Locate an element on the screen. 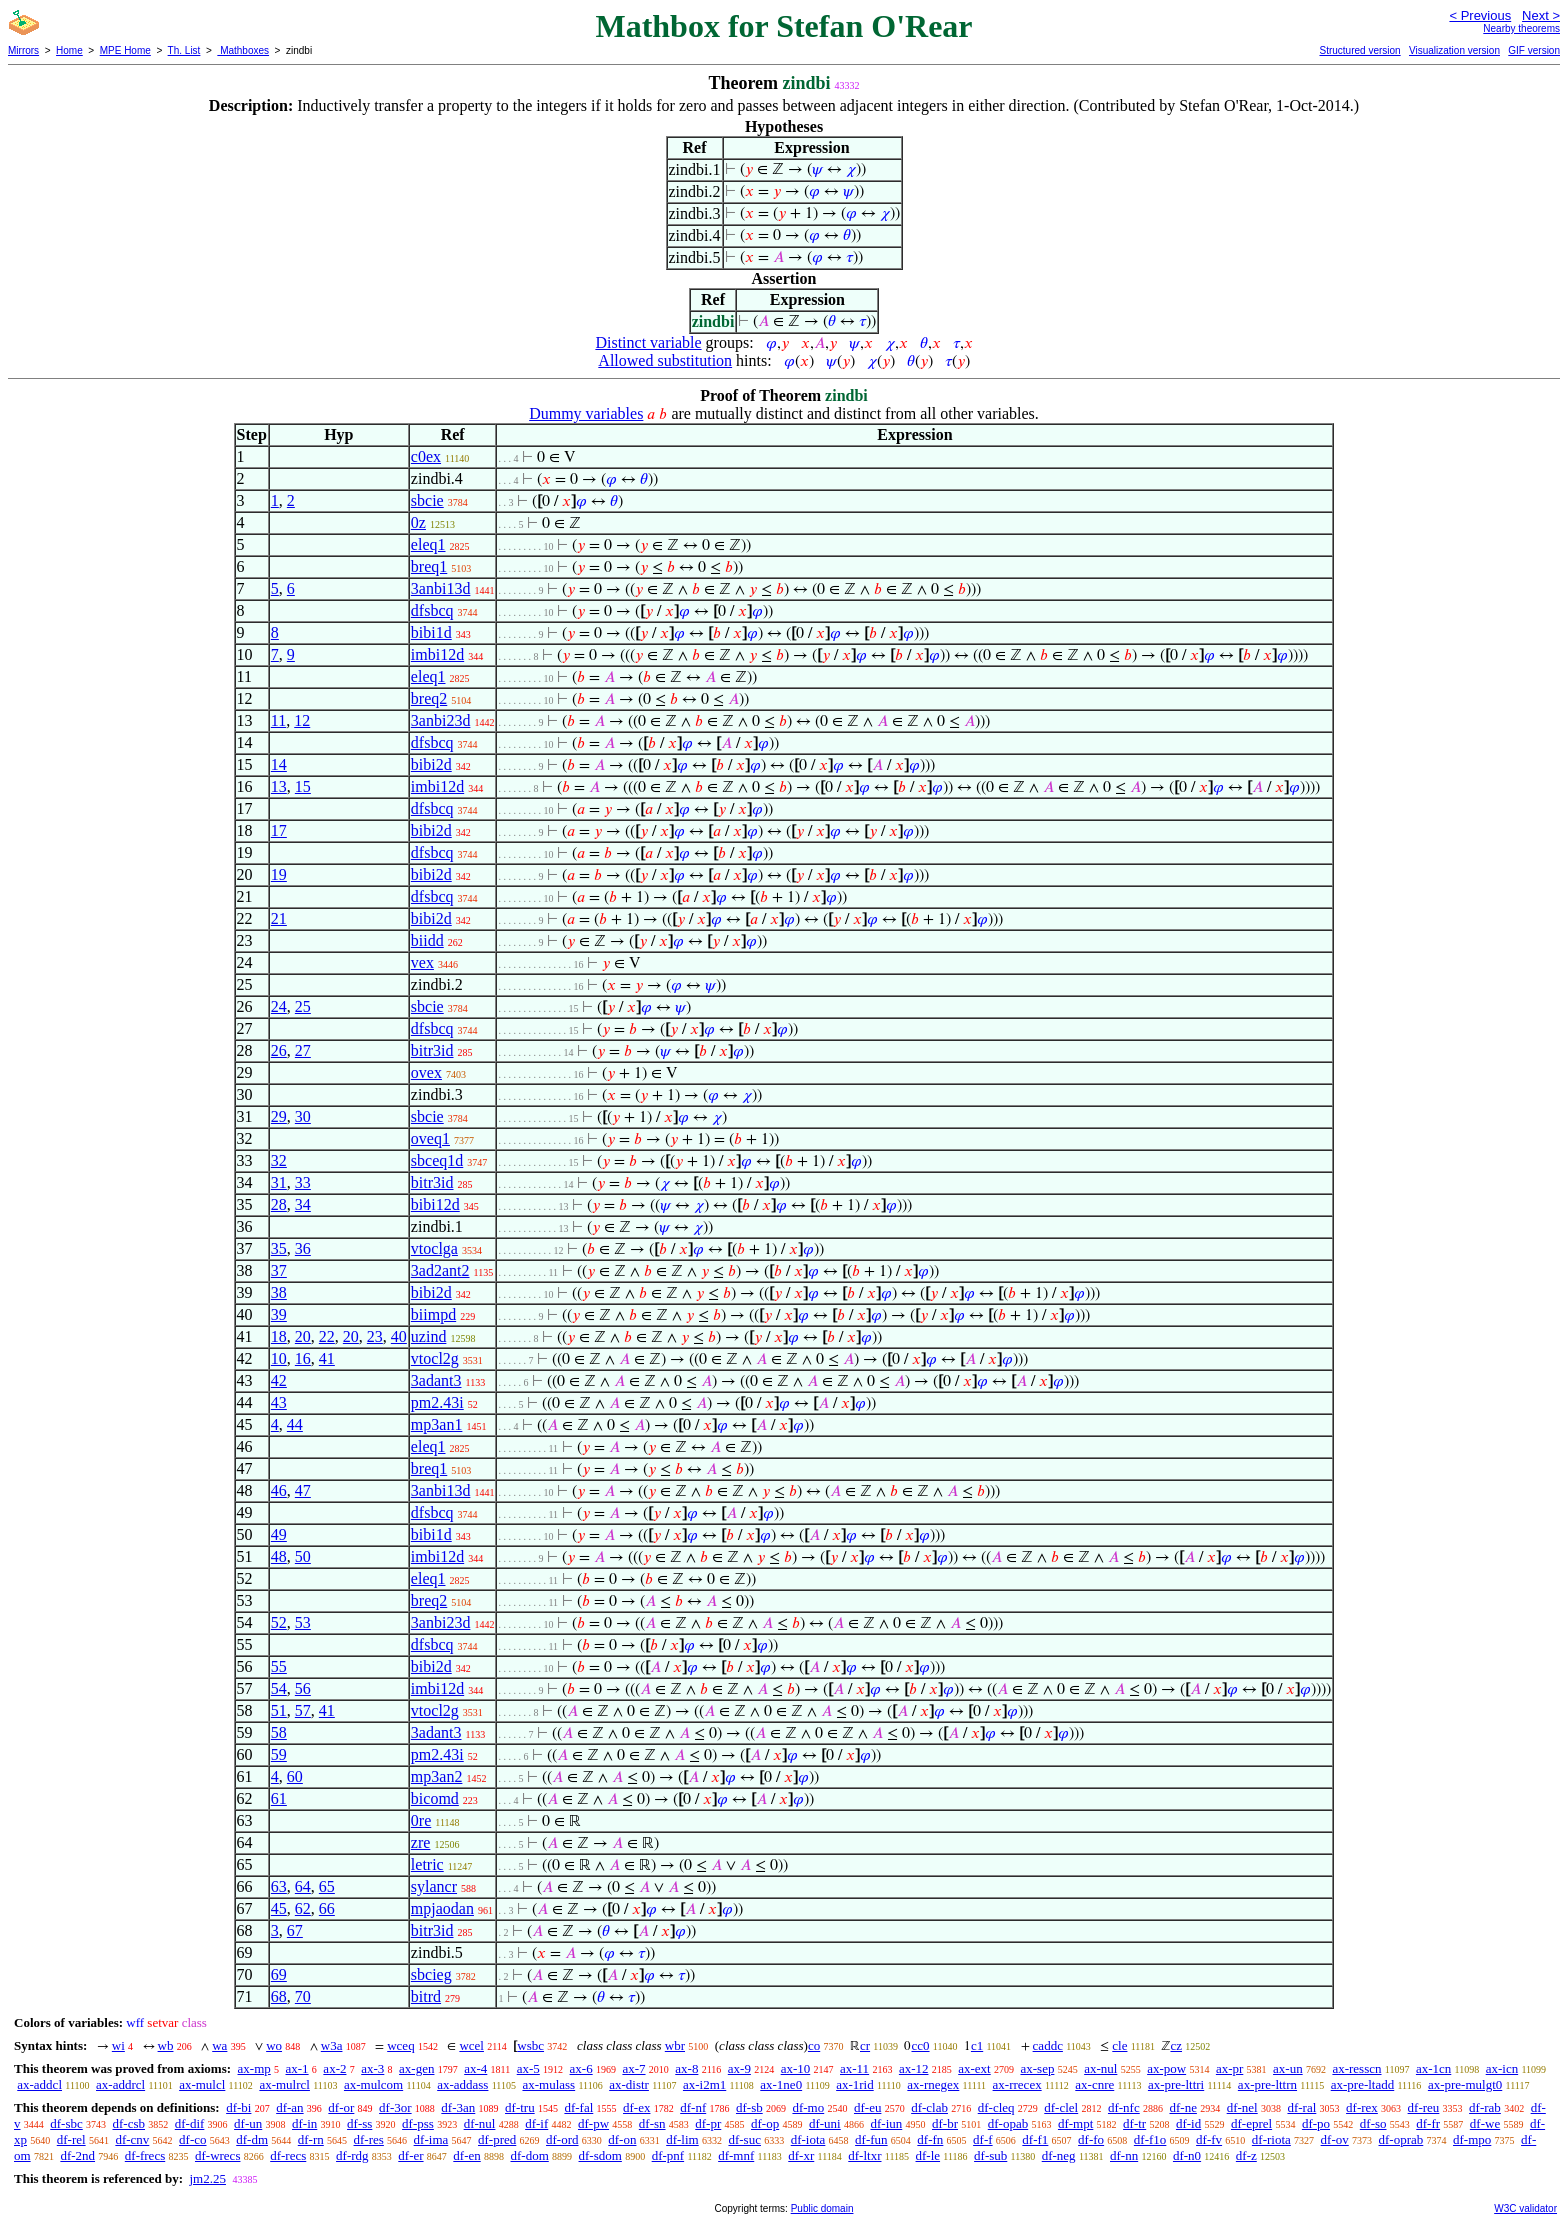 The width and height of the screenshot is (1568, 2225). df-sb is located at coordinates (749, 2107).